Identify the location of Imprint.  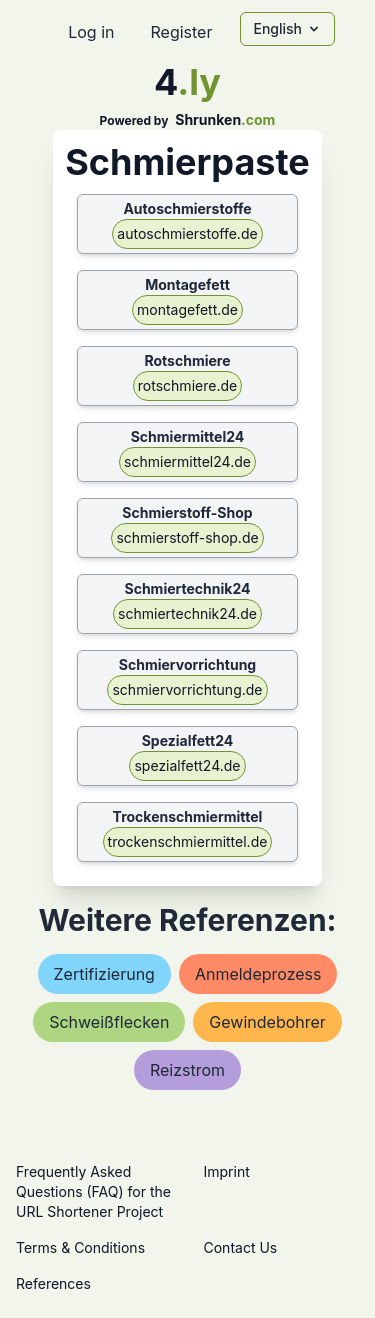
(227, 1171).